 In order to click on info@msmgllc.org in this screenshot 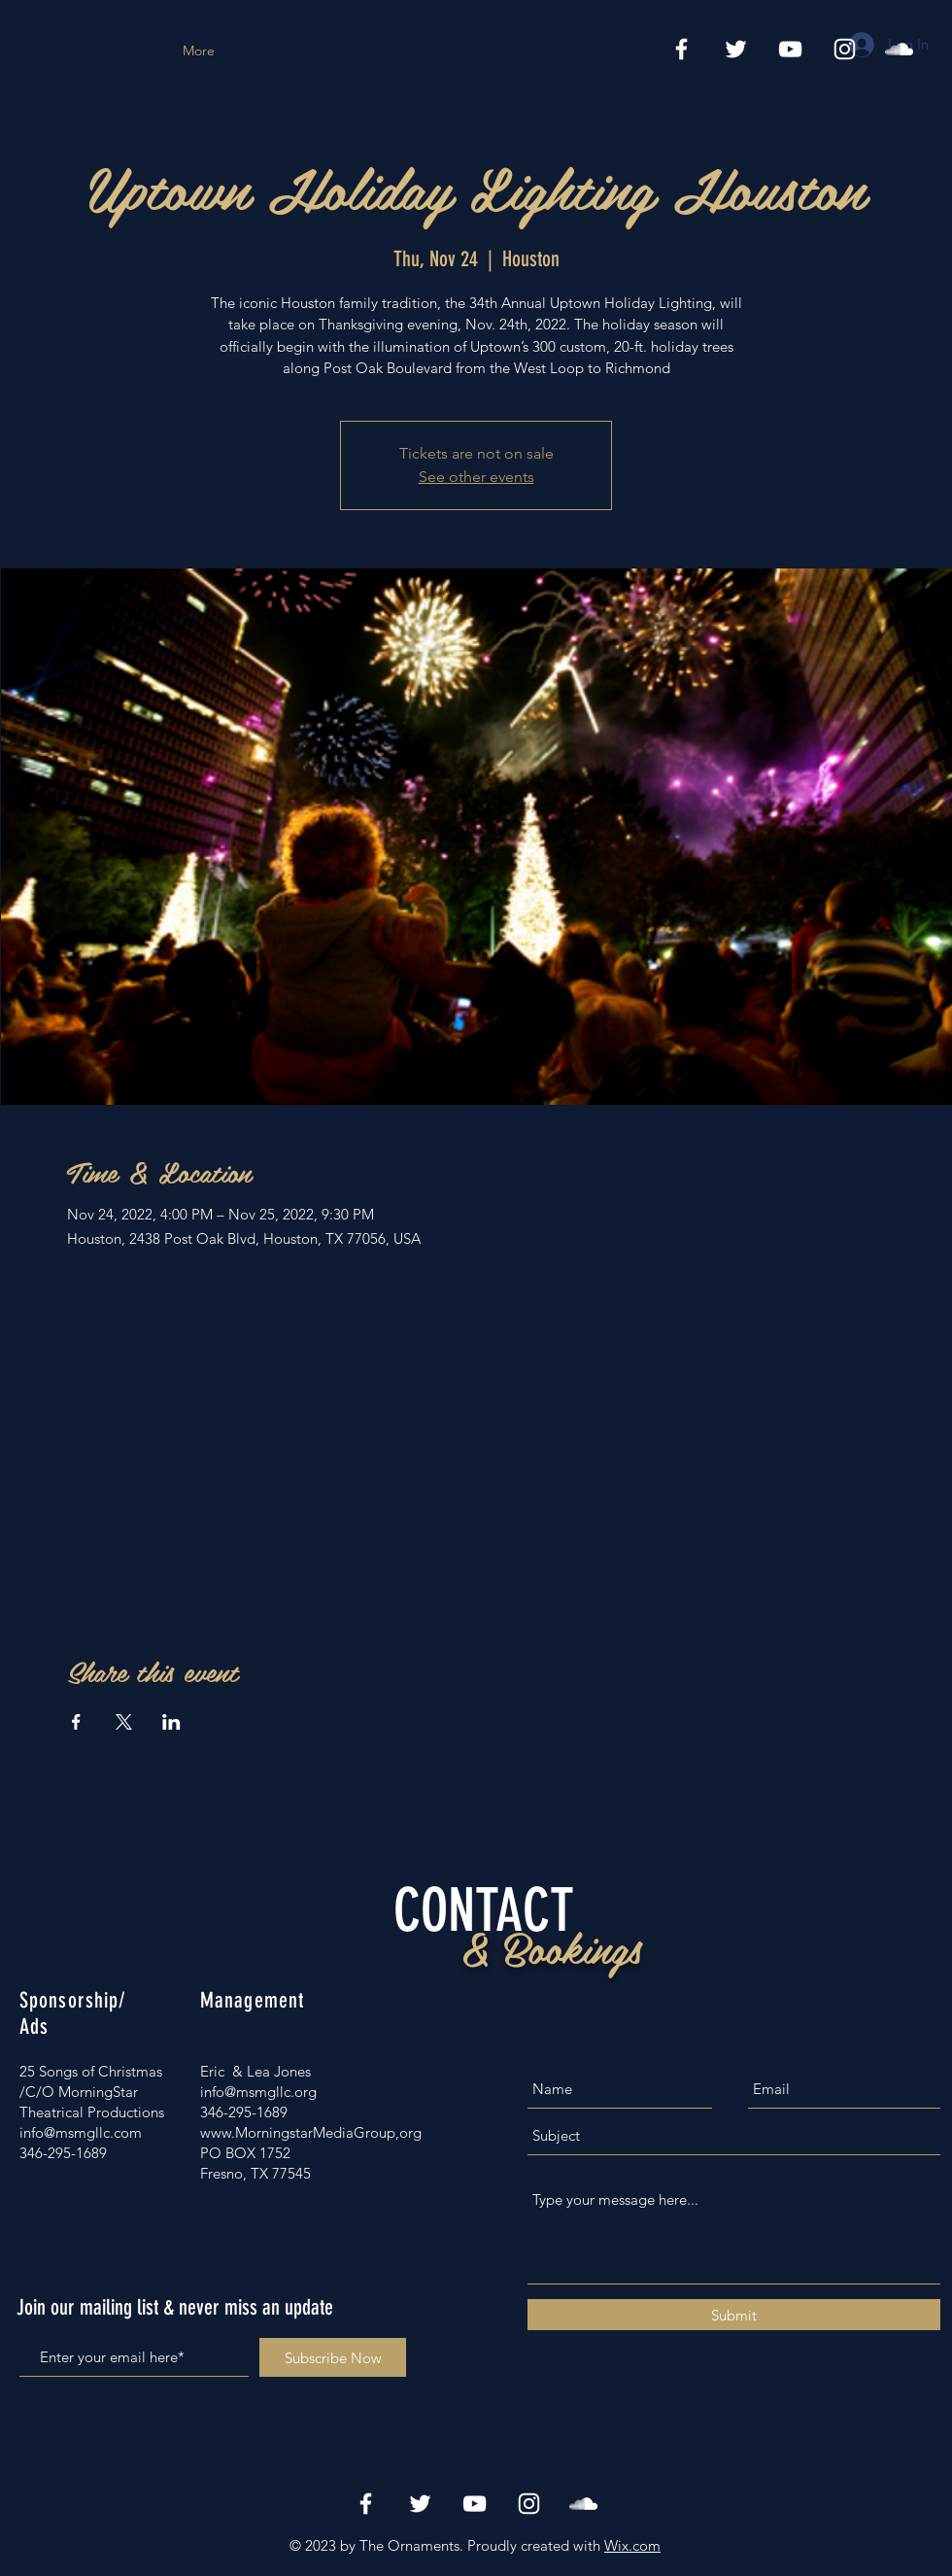, I will do `click(258, 2091)`.